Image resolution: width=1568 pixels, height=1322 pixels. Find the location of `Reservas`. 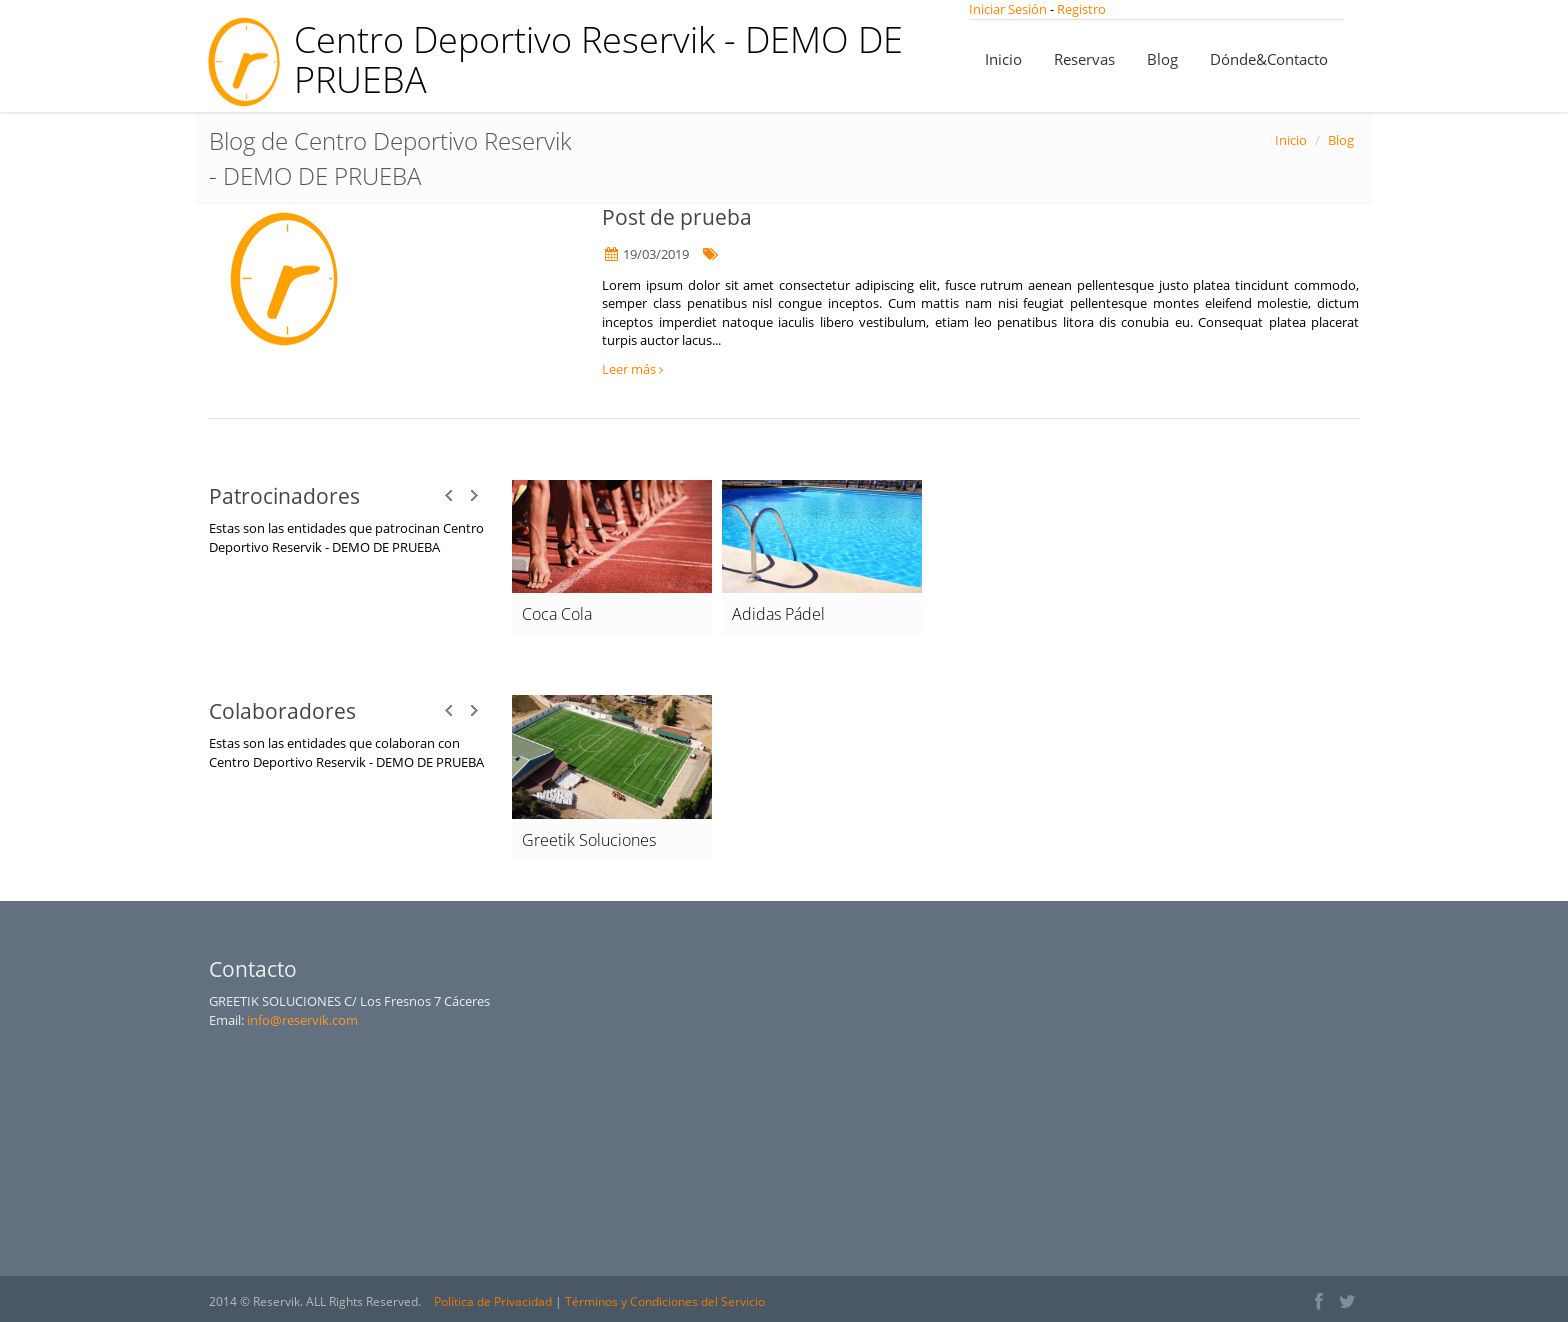

Reservas is located at coordinates (1084, 59).